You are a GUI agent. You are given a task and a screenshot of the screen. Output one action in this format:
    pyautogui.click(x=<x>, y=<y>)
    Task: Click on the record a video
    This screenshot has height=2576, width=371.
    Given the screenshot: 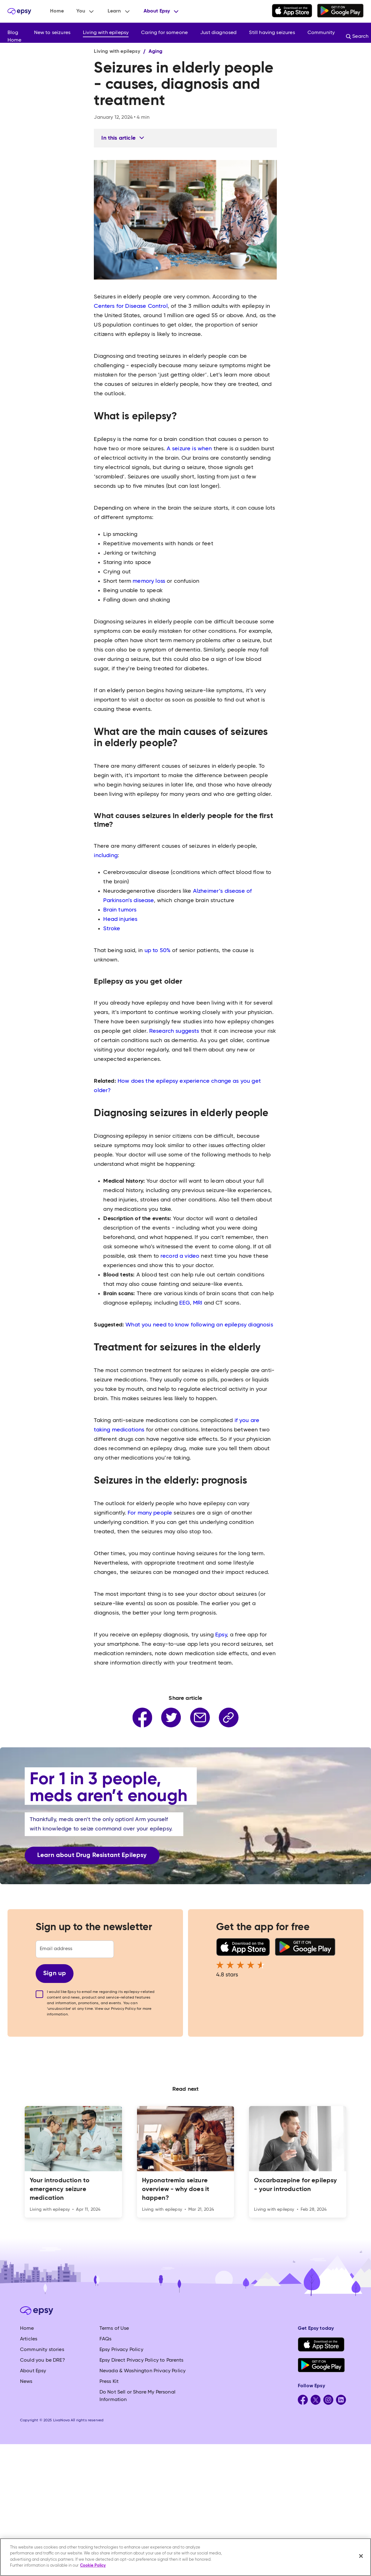 What is the action you would take?
    pyautogui.click(x=179, y=1256)
    